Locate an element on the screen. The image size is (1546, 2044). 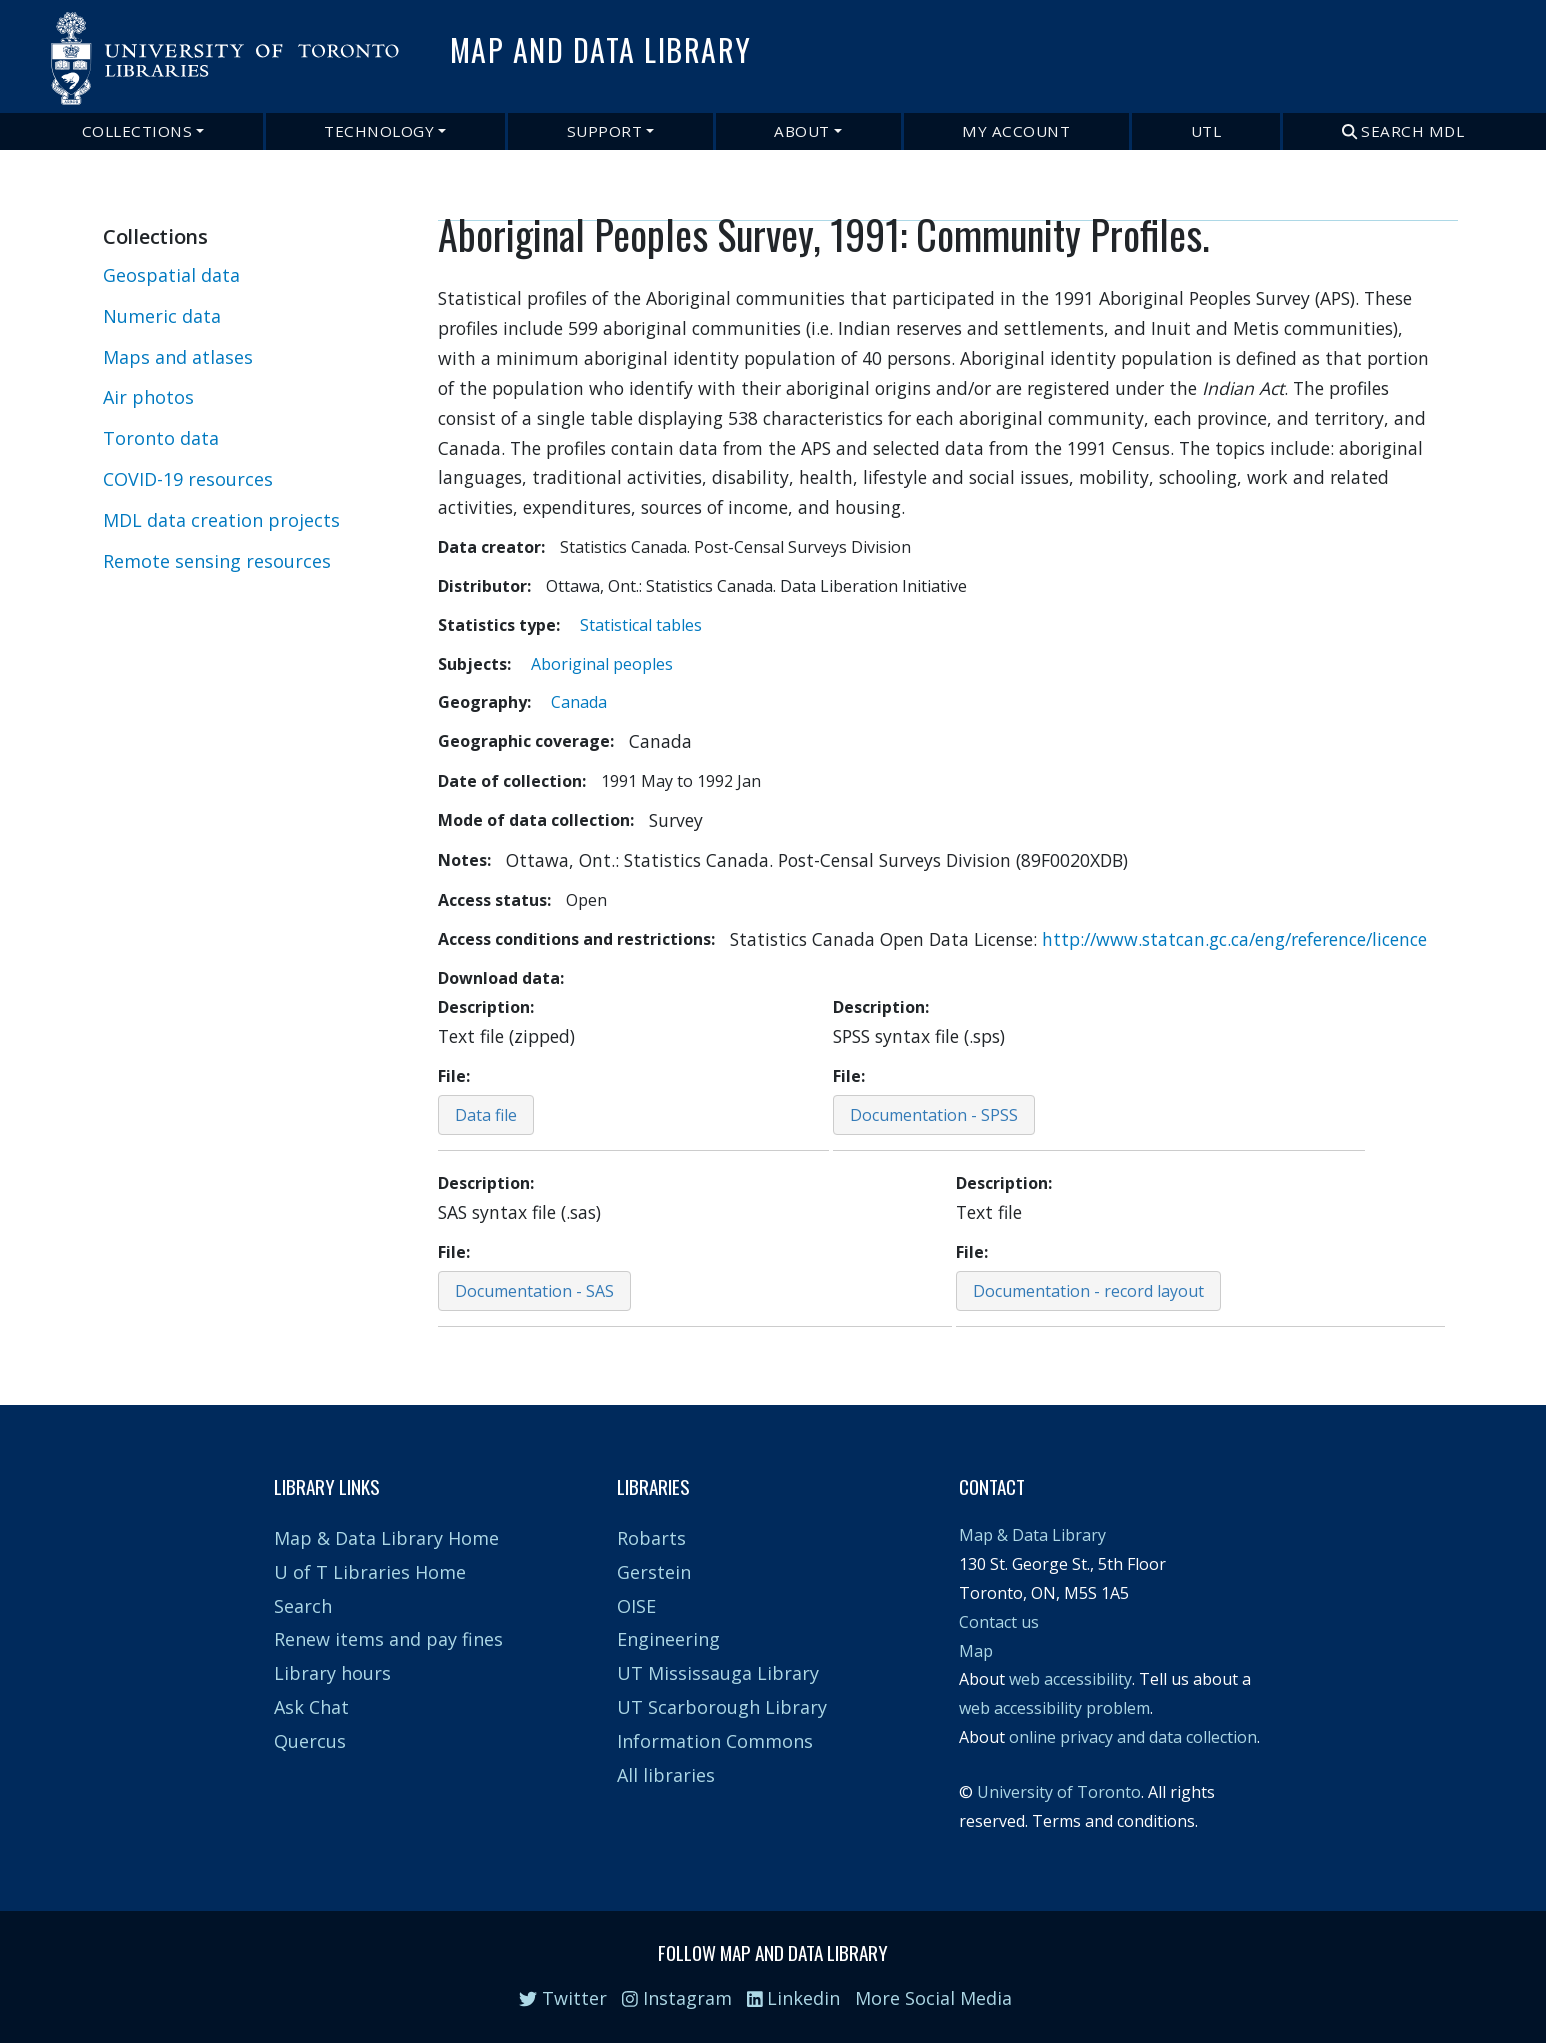
Air photos is located at coordinates (148, 397).